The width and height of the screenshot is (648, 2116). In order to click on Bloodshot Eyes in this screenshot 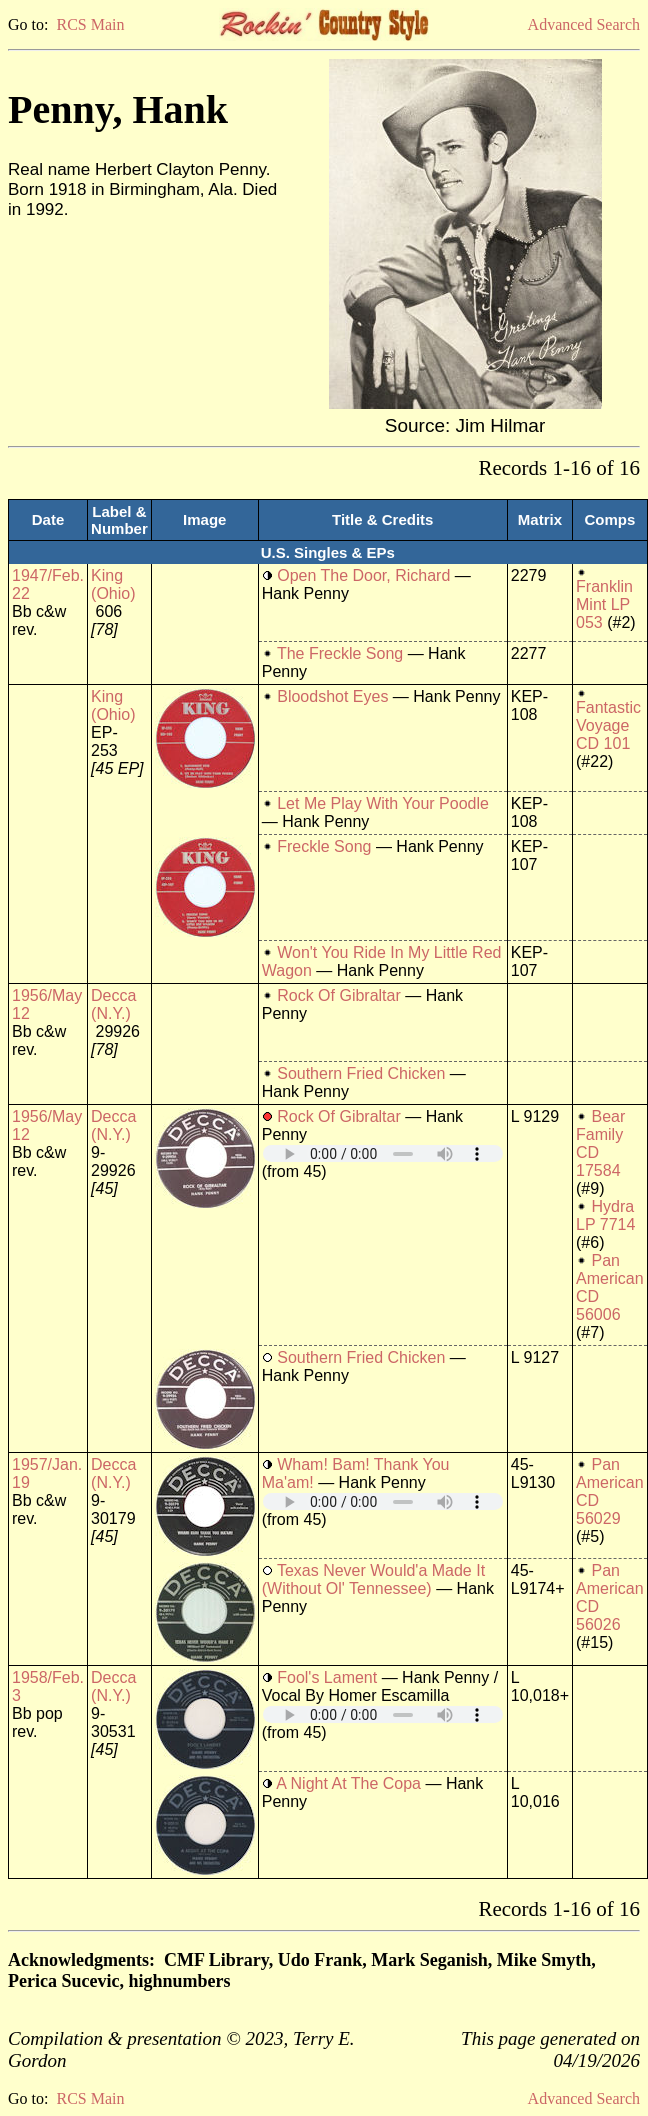, I will do `click(332, 696)`.